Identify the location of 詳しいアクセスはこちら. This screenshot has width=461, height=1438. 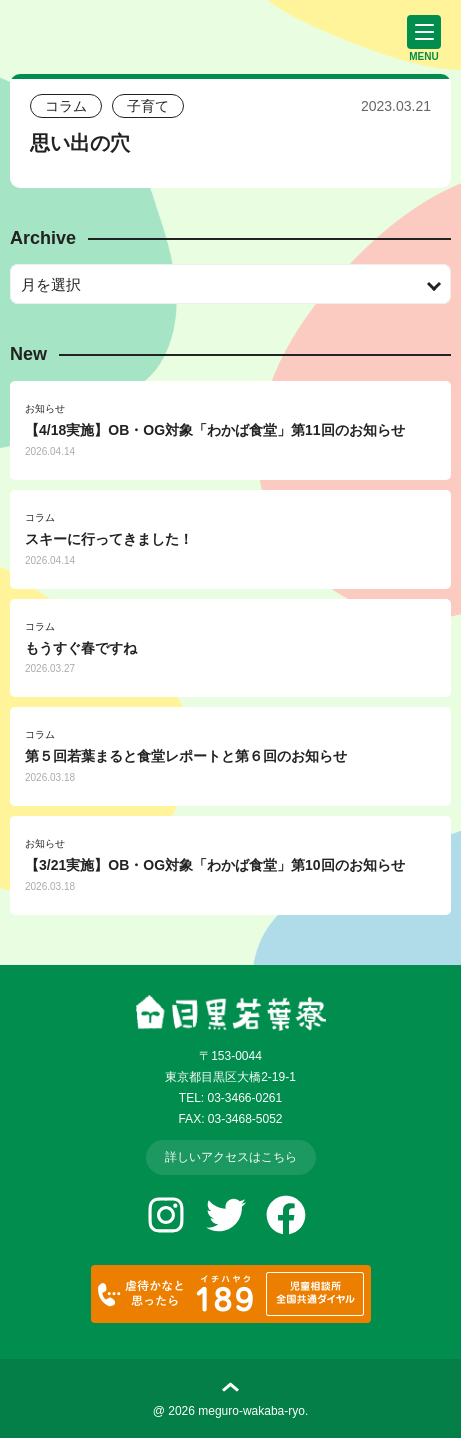
(231, 1157).